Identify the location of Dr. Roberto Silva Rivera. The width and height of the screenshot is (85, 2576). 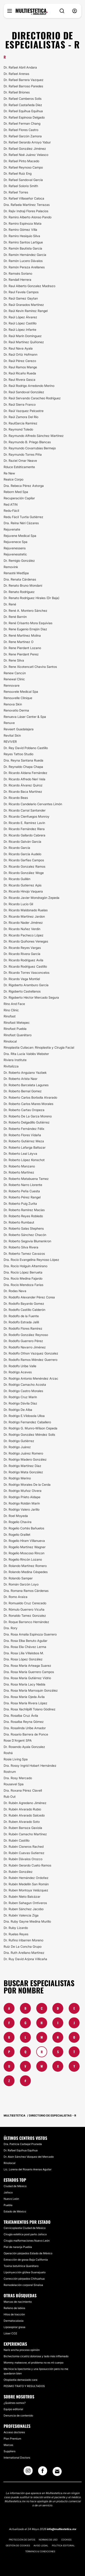
(21, 1247).